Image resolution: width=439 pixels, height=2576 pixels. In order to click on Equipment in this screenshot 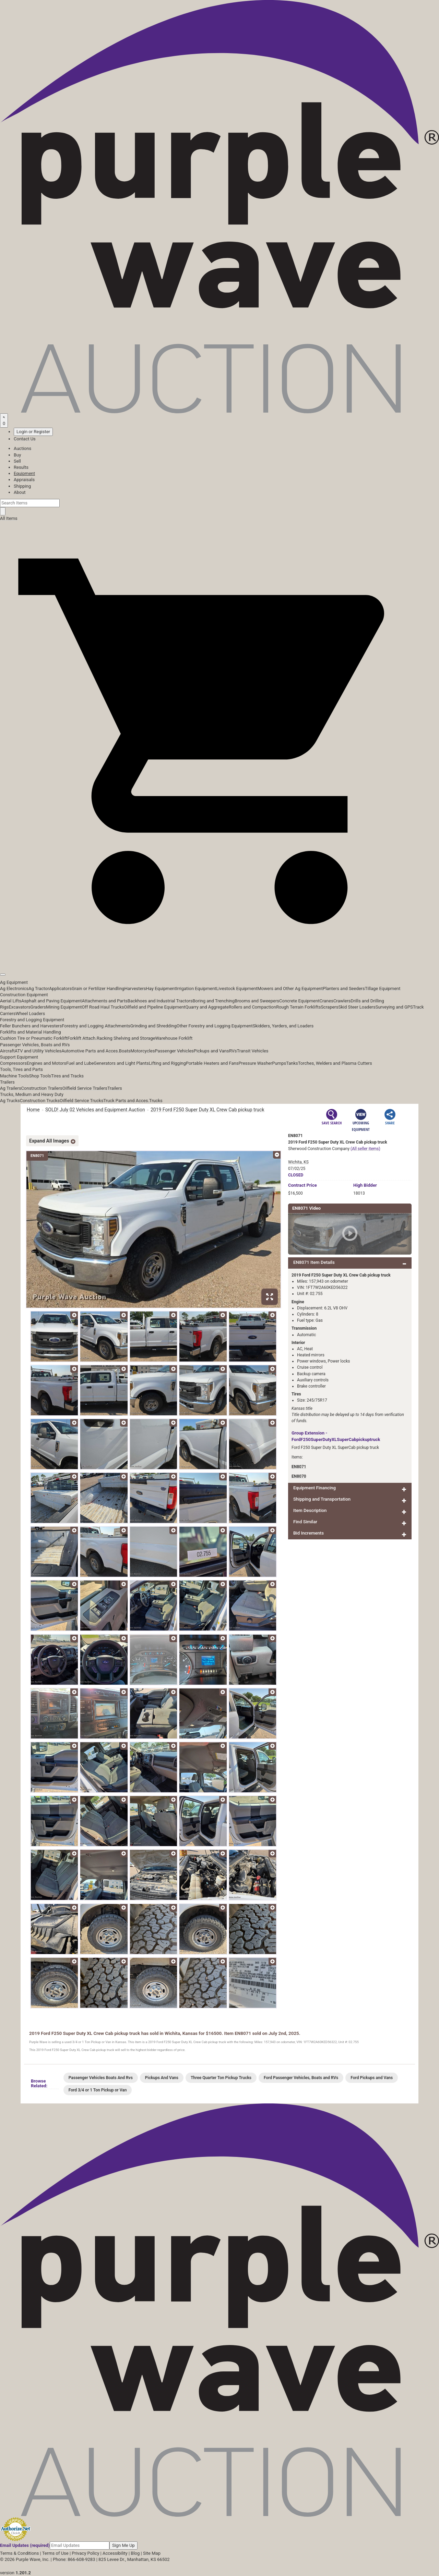, I will do `click(24, 473)`.